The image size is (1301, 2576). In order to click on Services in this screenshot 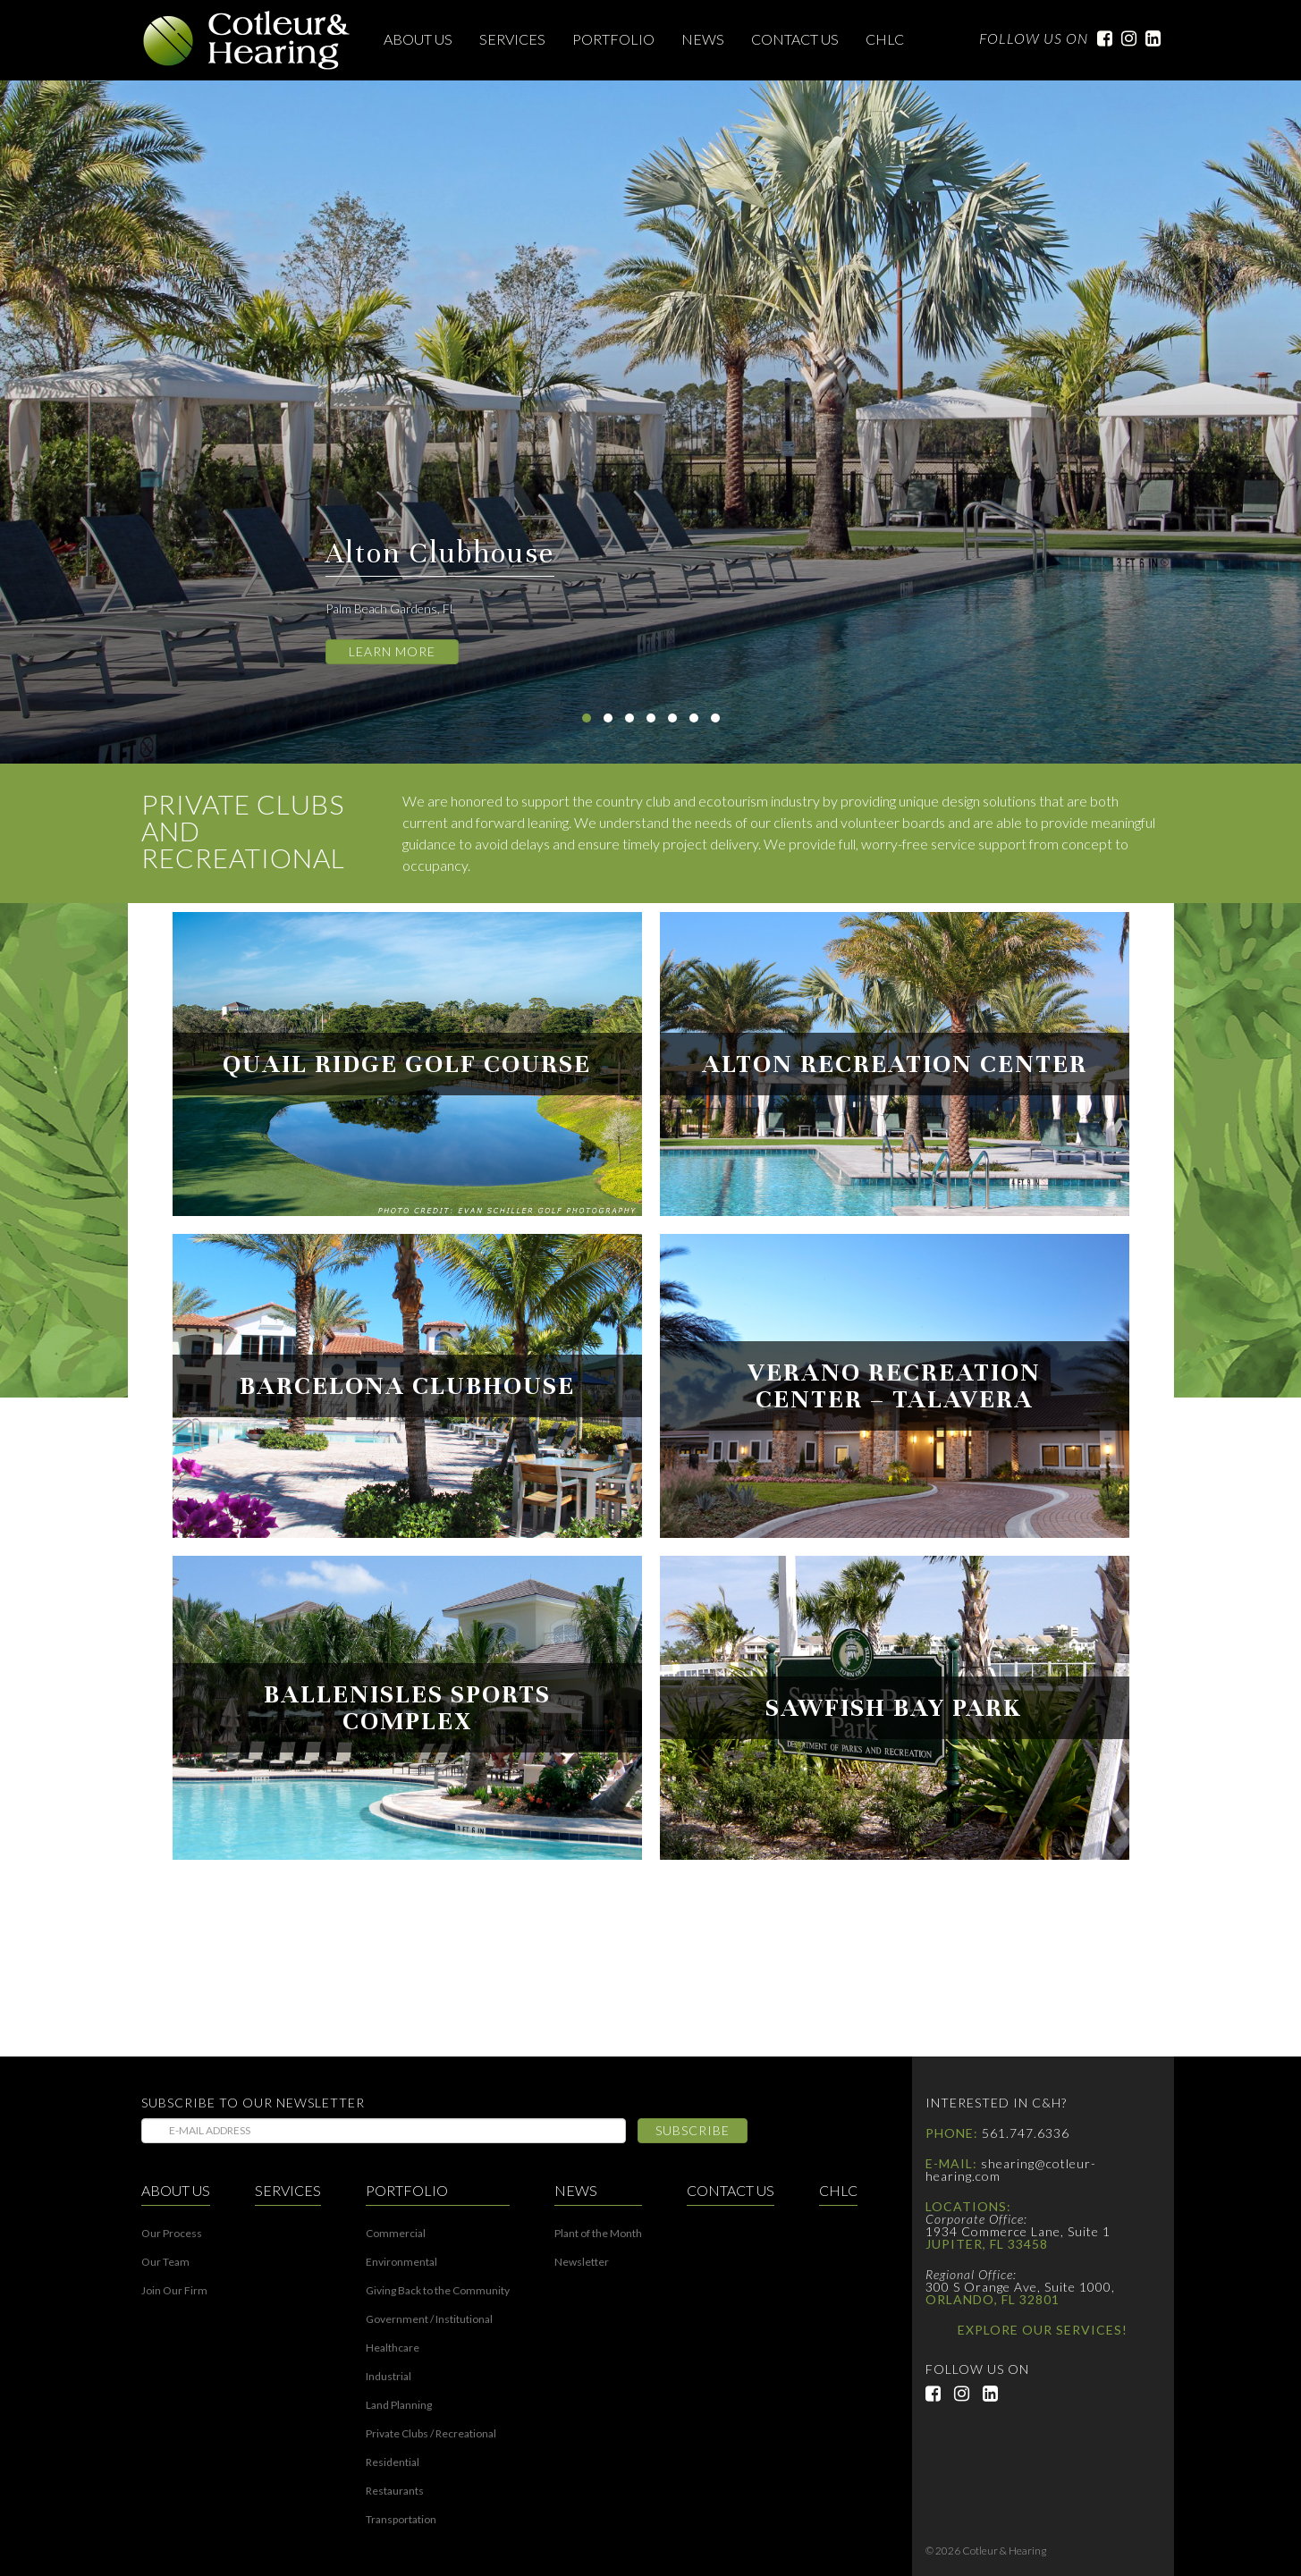, I will do `click(512, 38)`.